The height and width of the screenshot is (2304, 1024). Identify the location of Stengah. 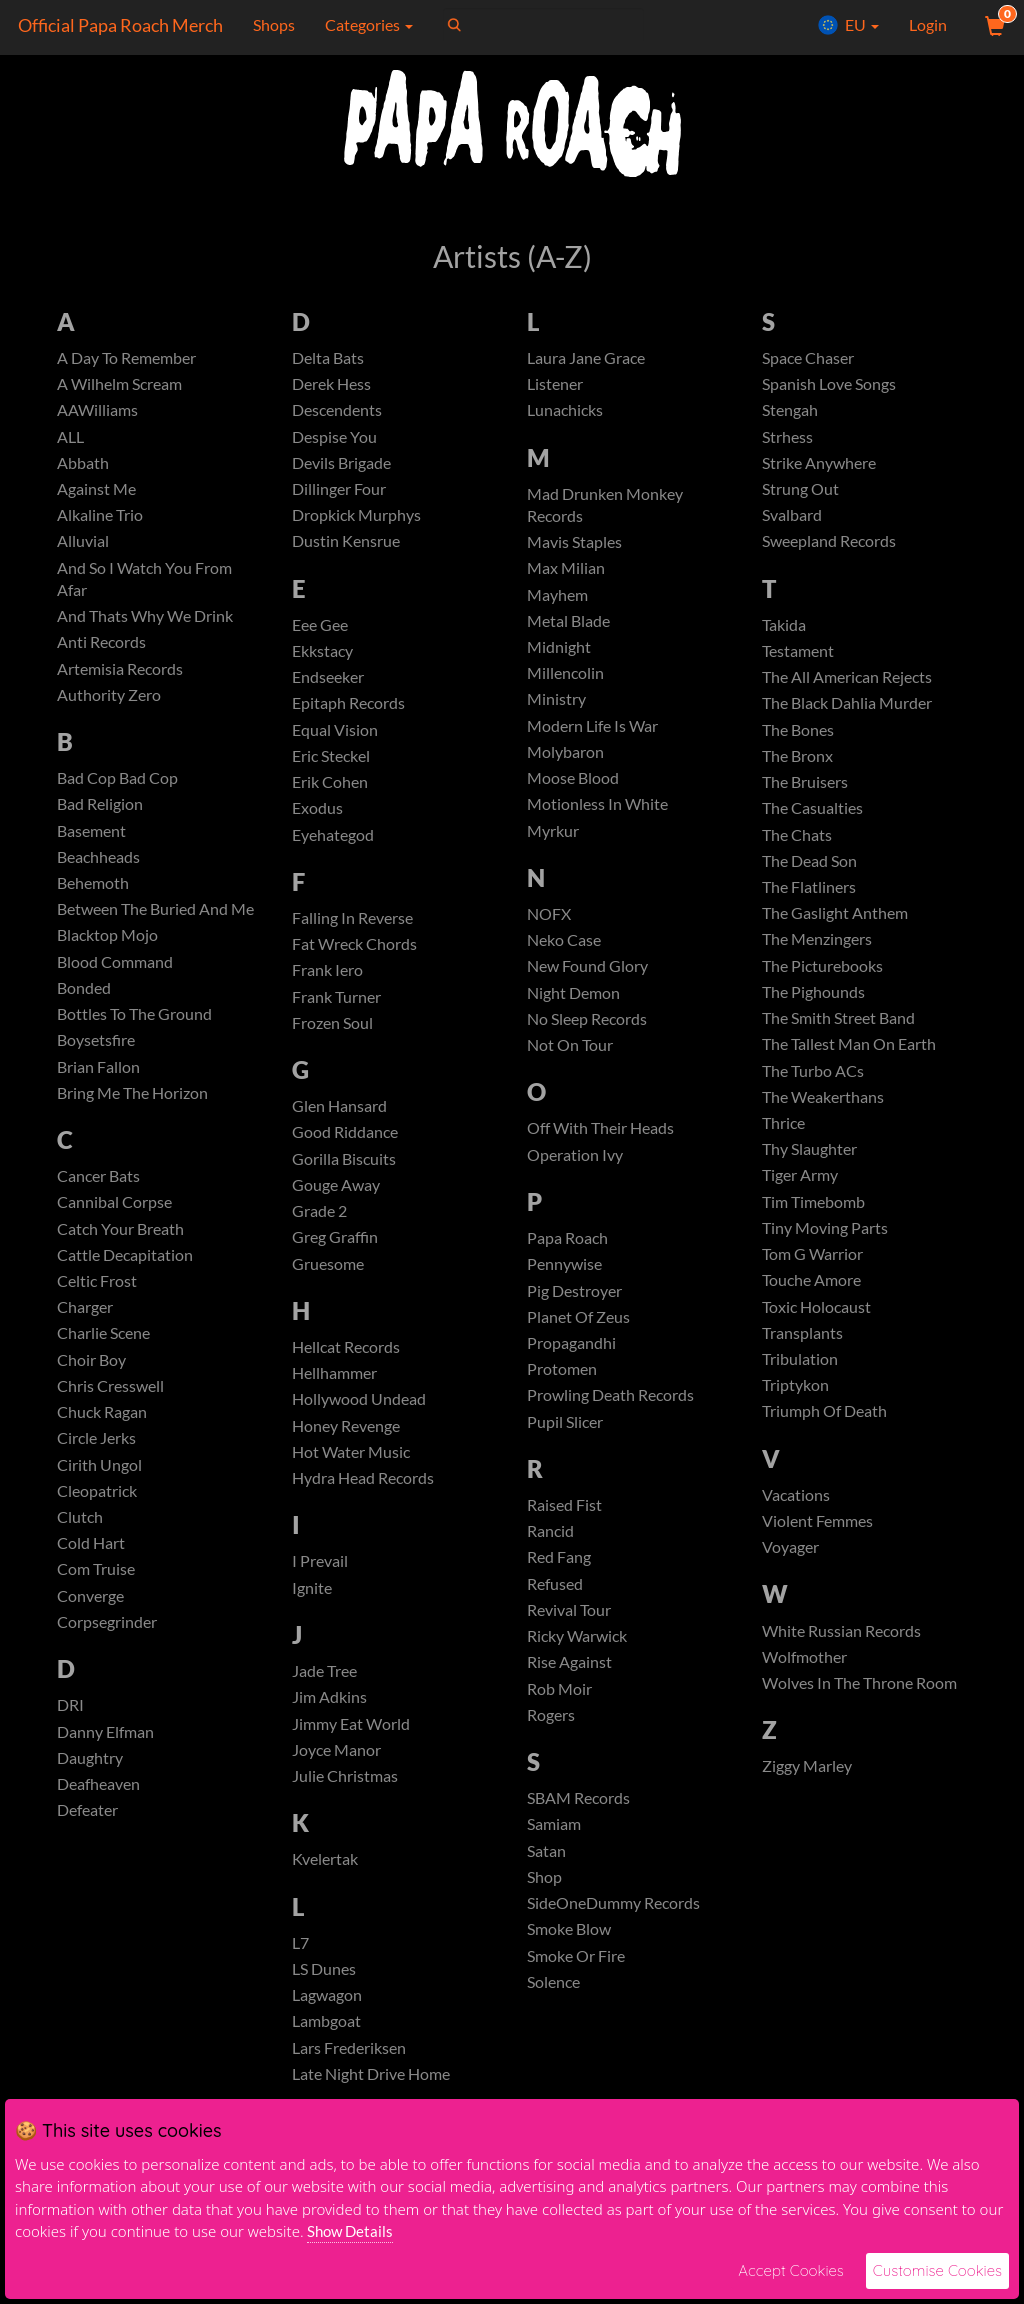
(790, 411).